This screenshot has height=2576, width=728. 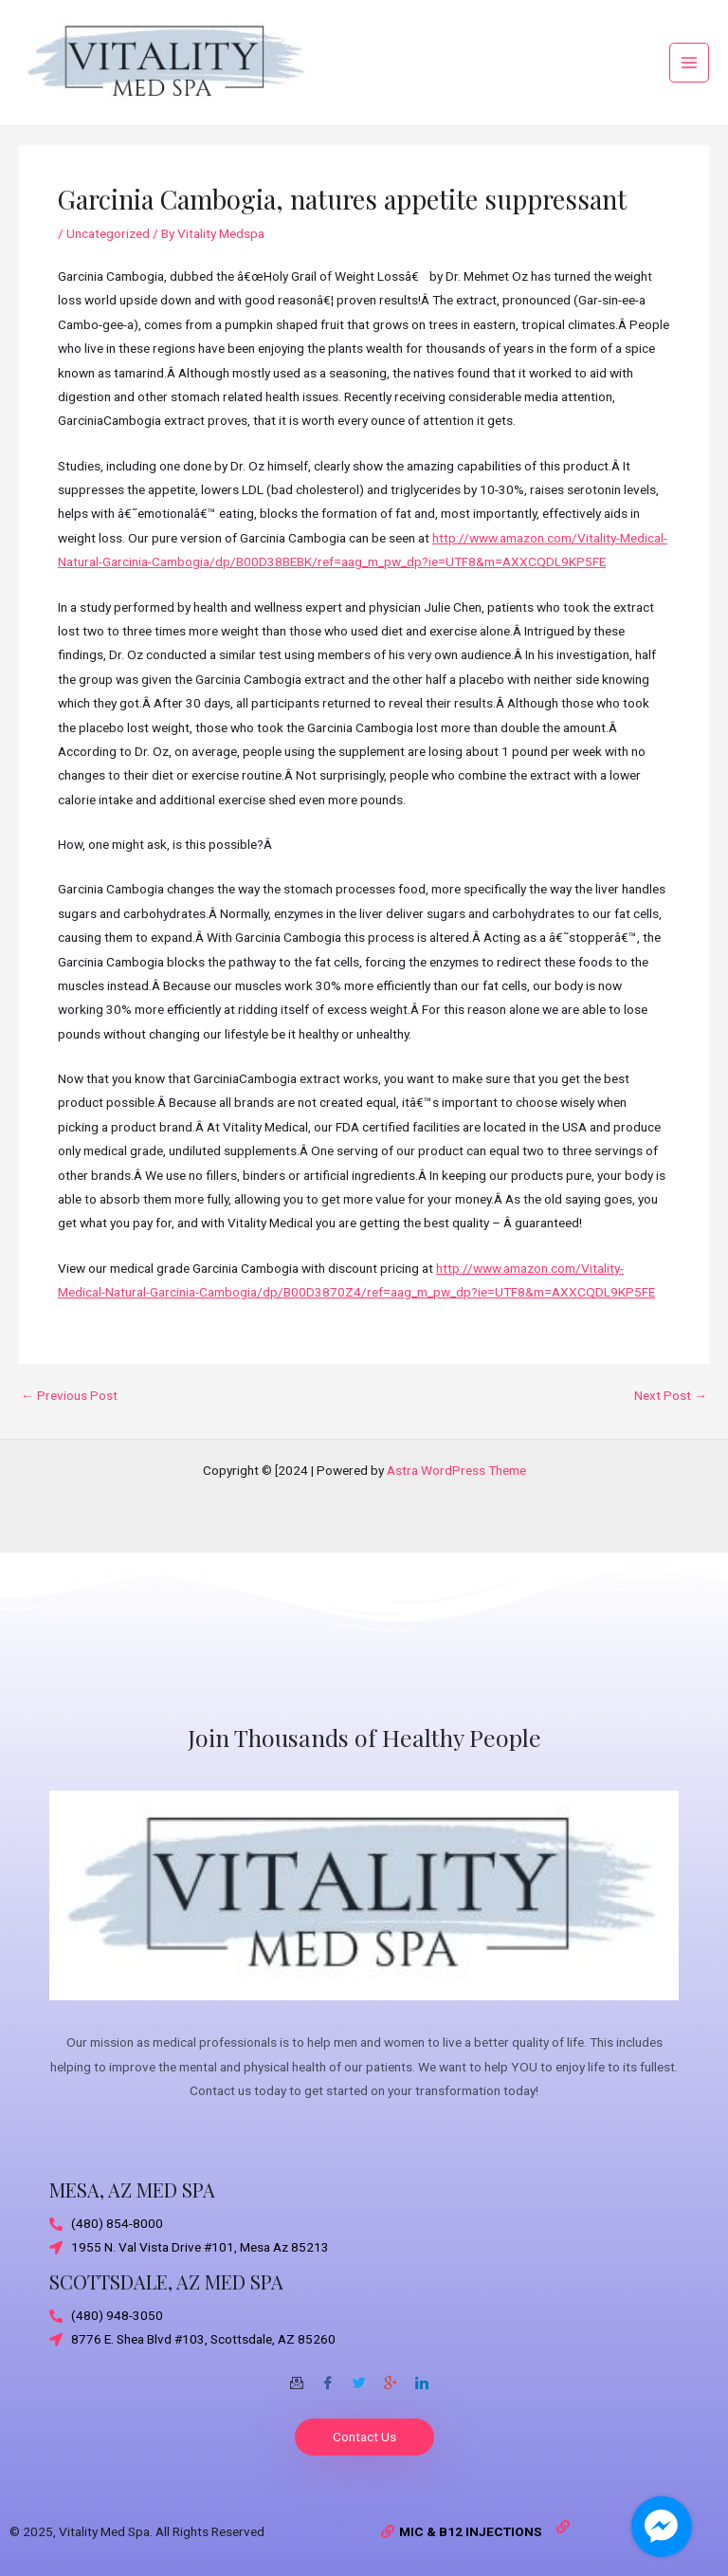 I want to click on Uncategorized, so click(x=108, y=244).